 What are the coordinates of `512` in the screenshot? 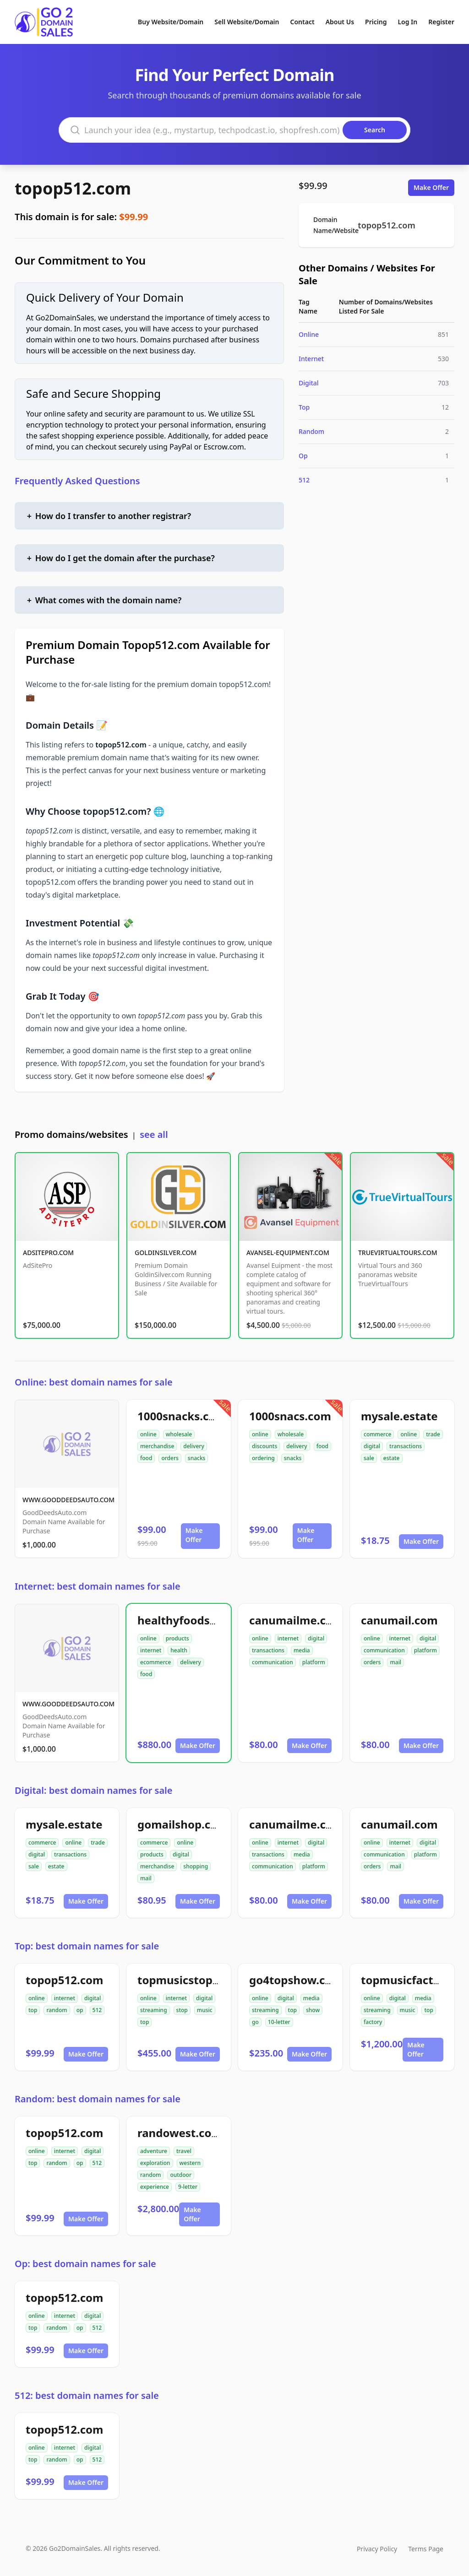 It's located at (304, 480).